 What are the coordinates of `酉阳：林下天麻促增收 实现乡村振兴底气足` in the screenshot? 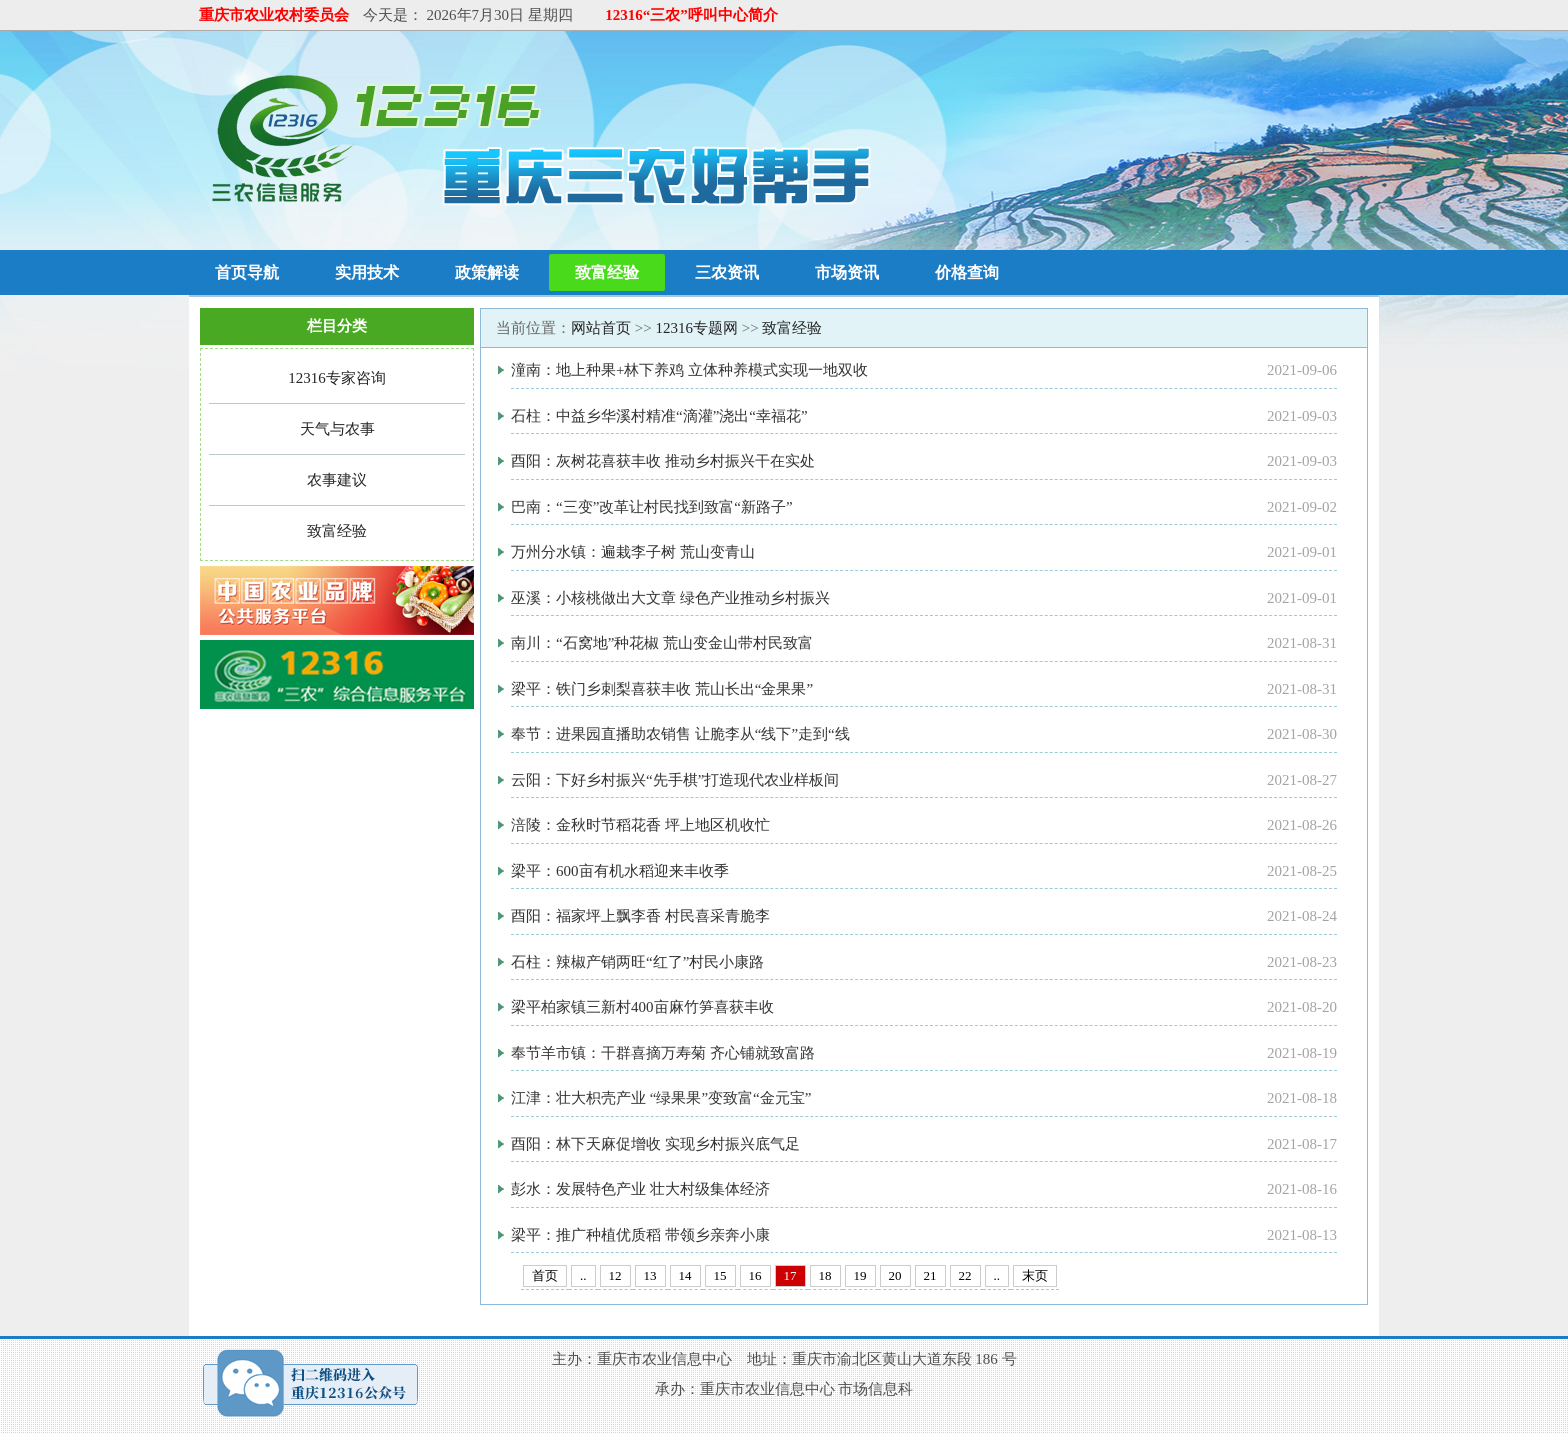 It's located at (655, 1144).